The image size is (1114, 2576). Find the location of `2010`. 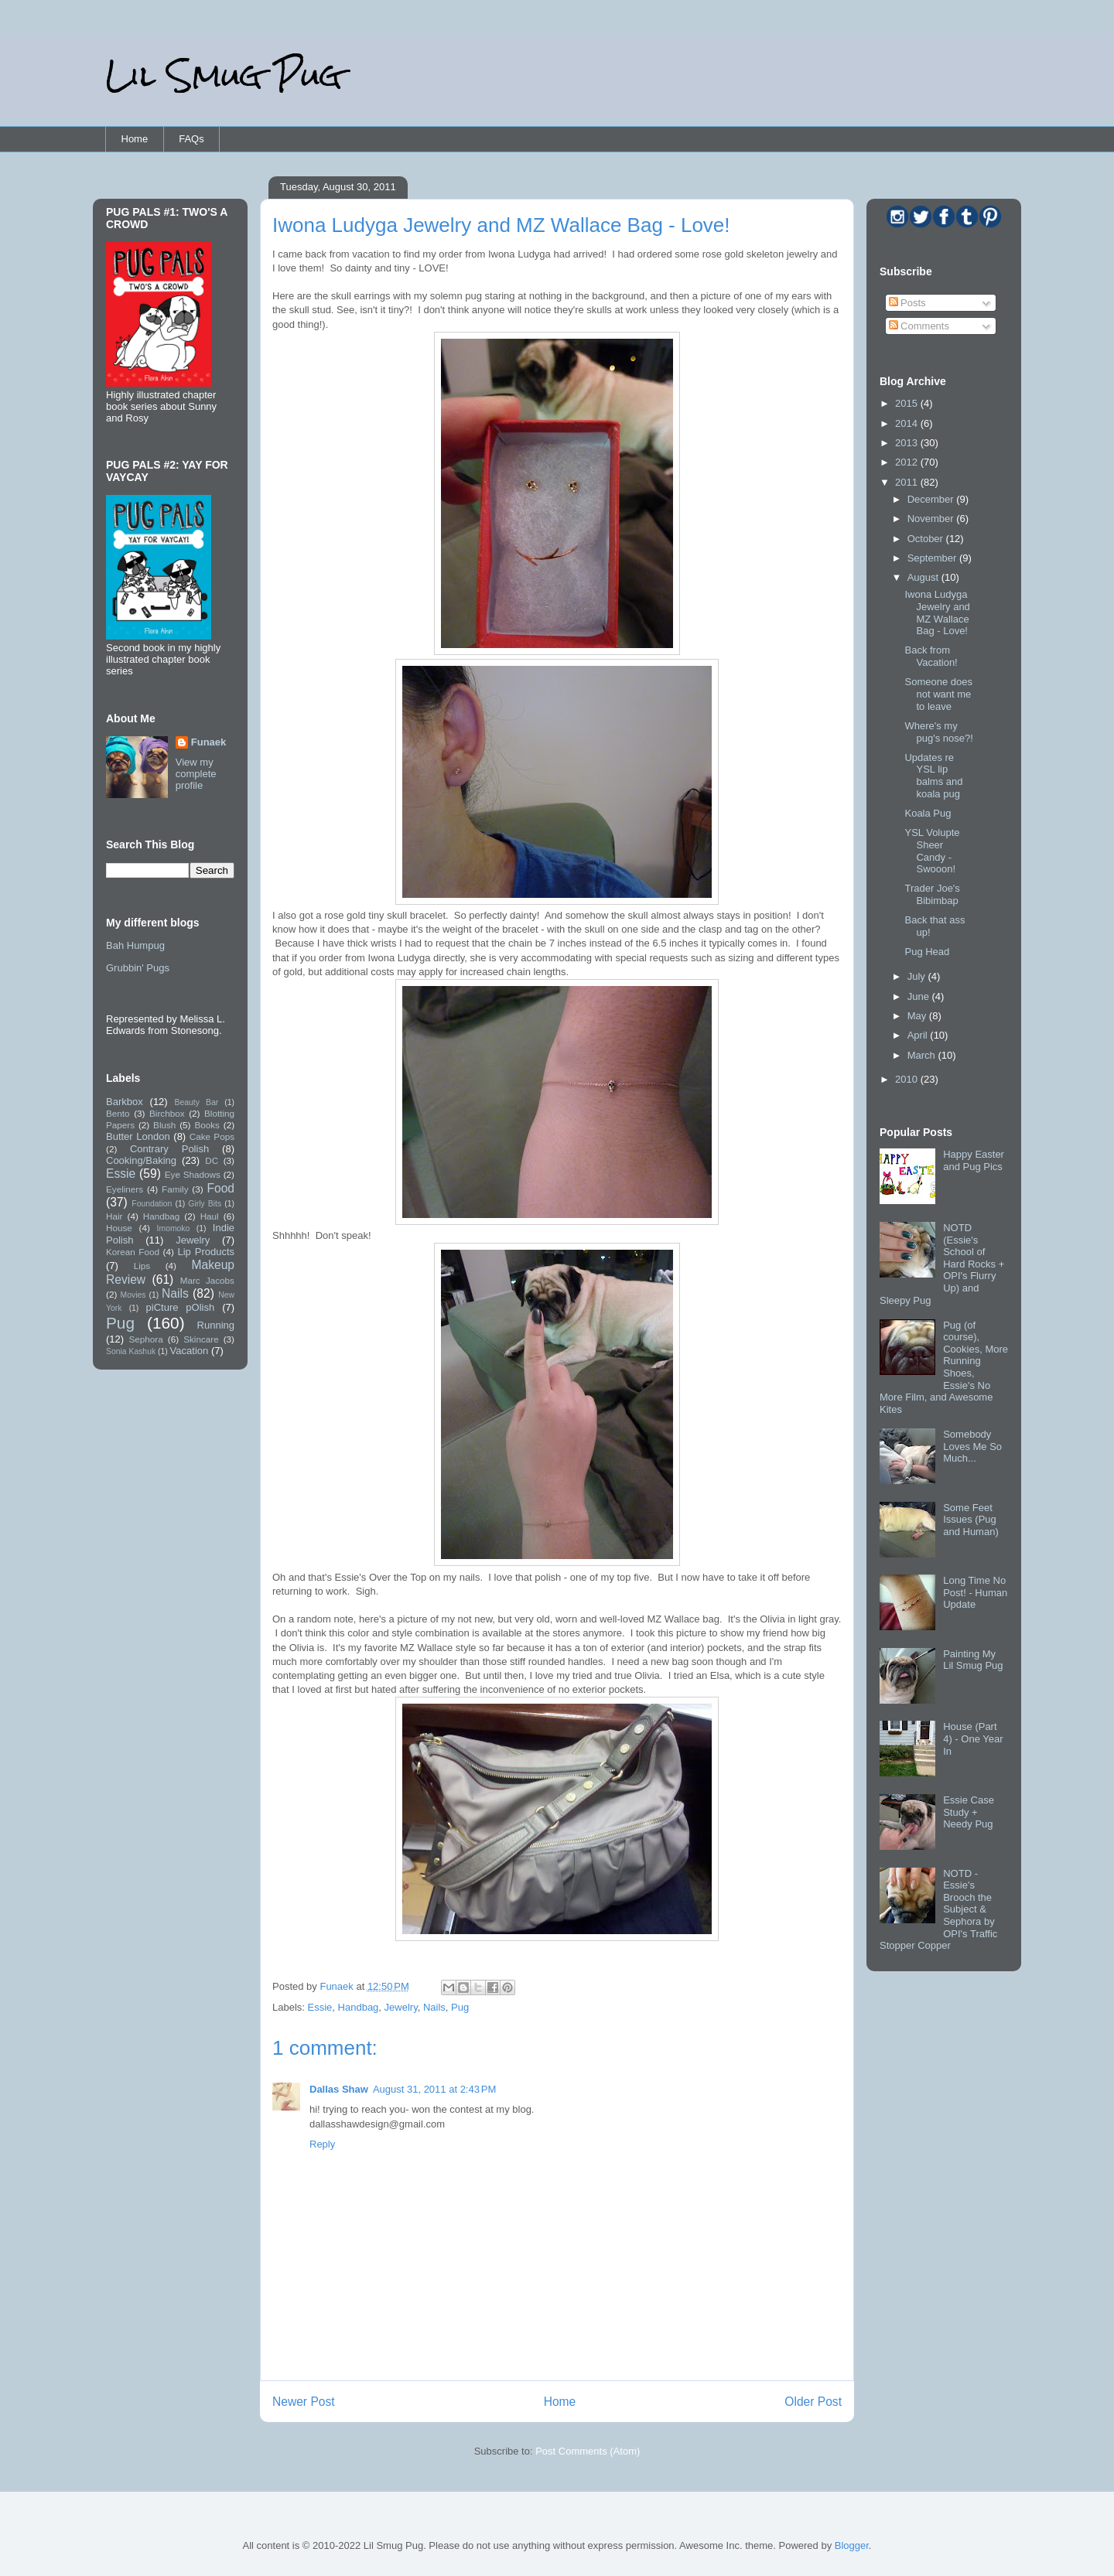

2010 is located at coordinates (908, 1079).